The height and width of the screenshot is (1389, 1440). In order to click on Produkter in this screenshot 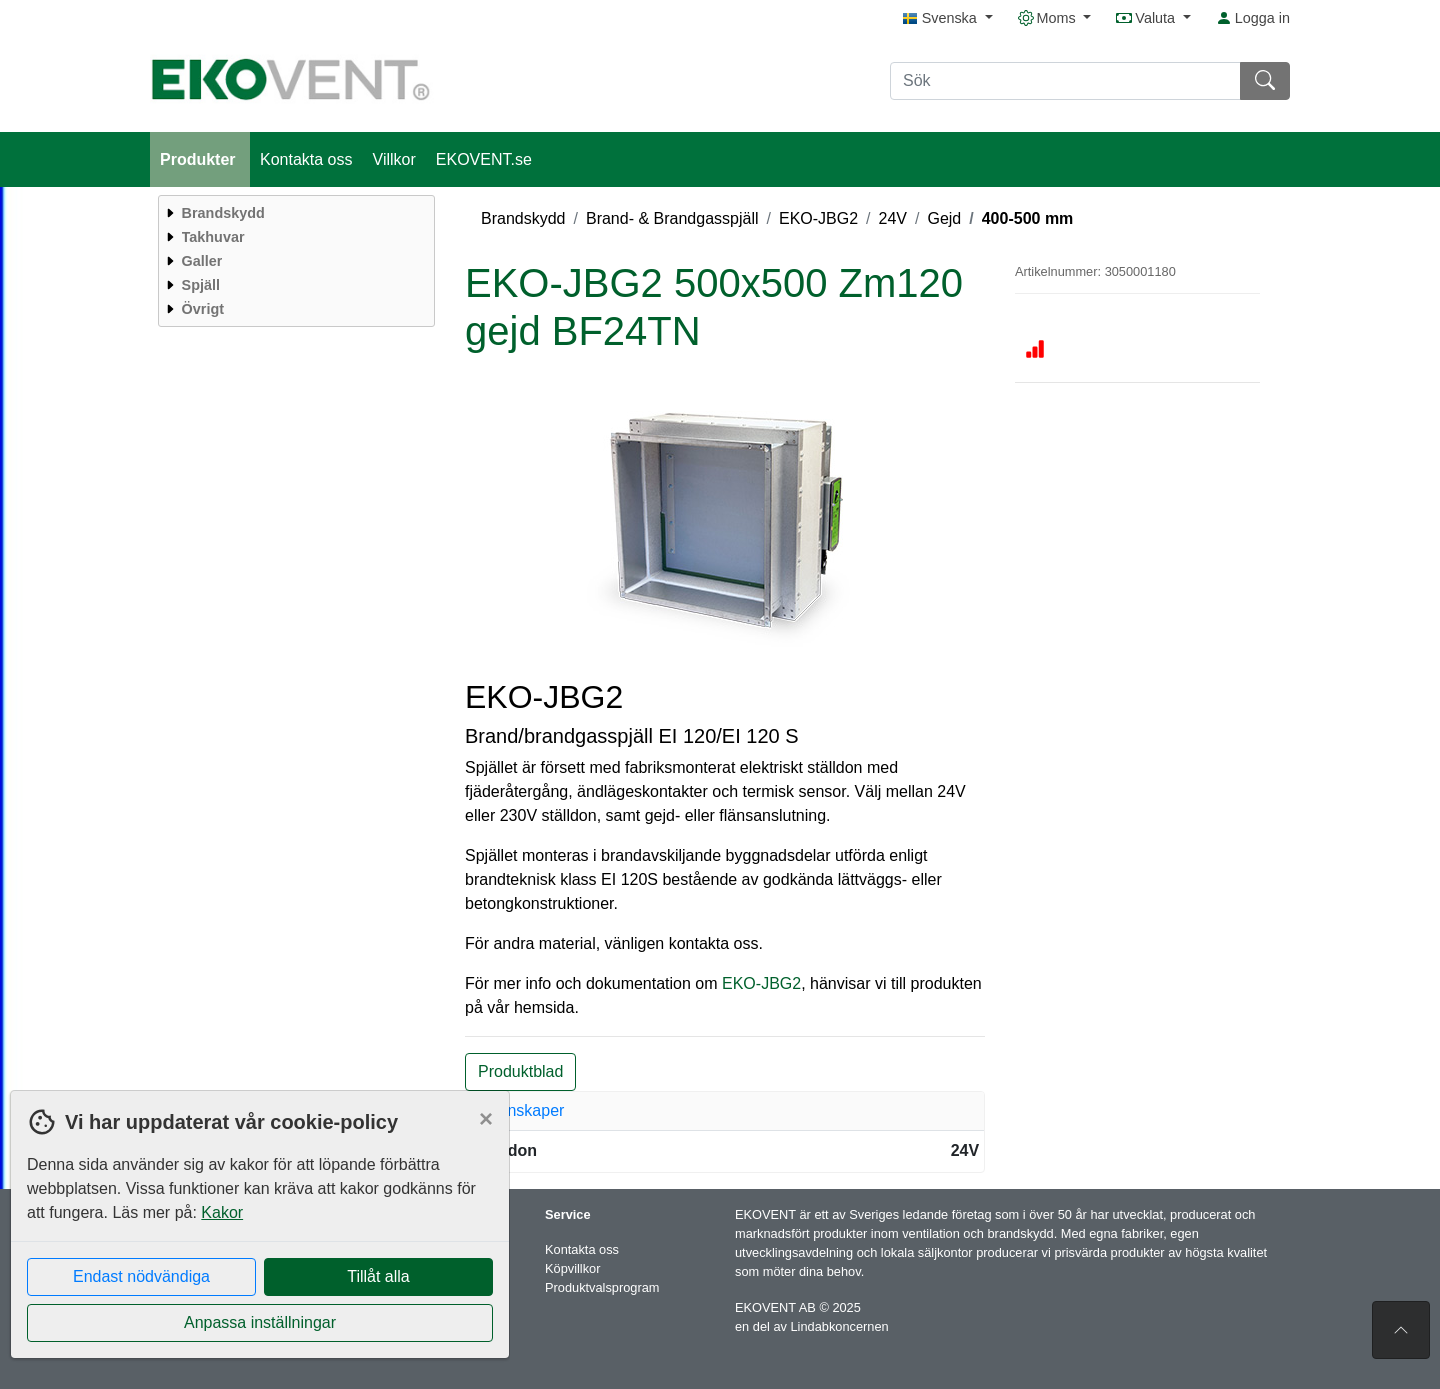, I will do `click(200, 159)`.